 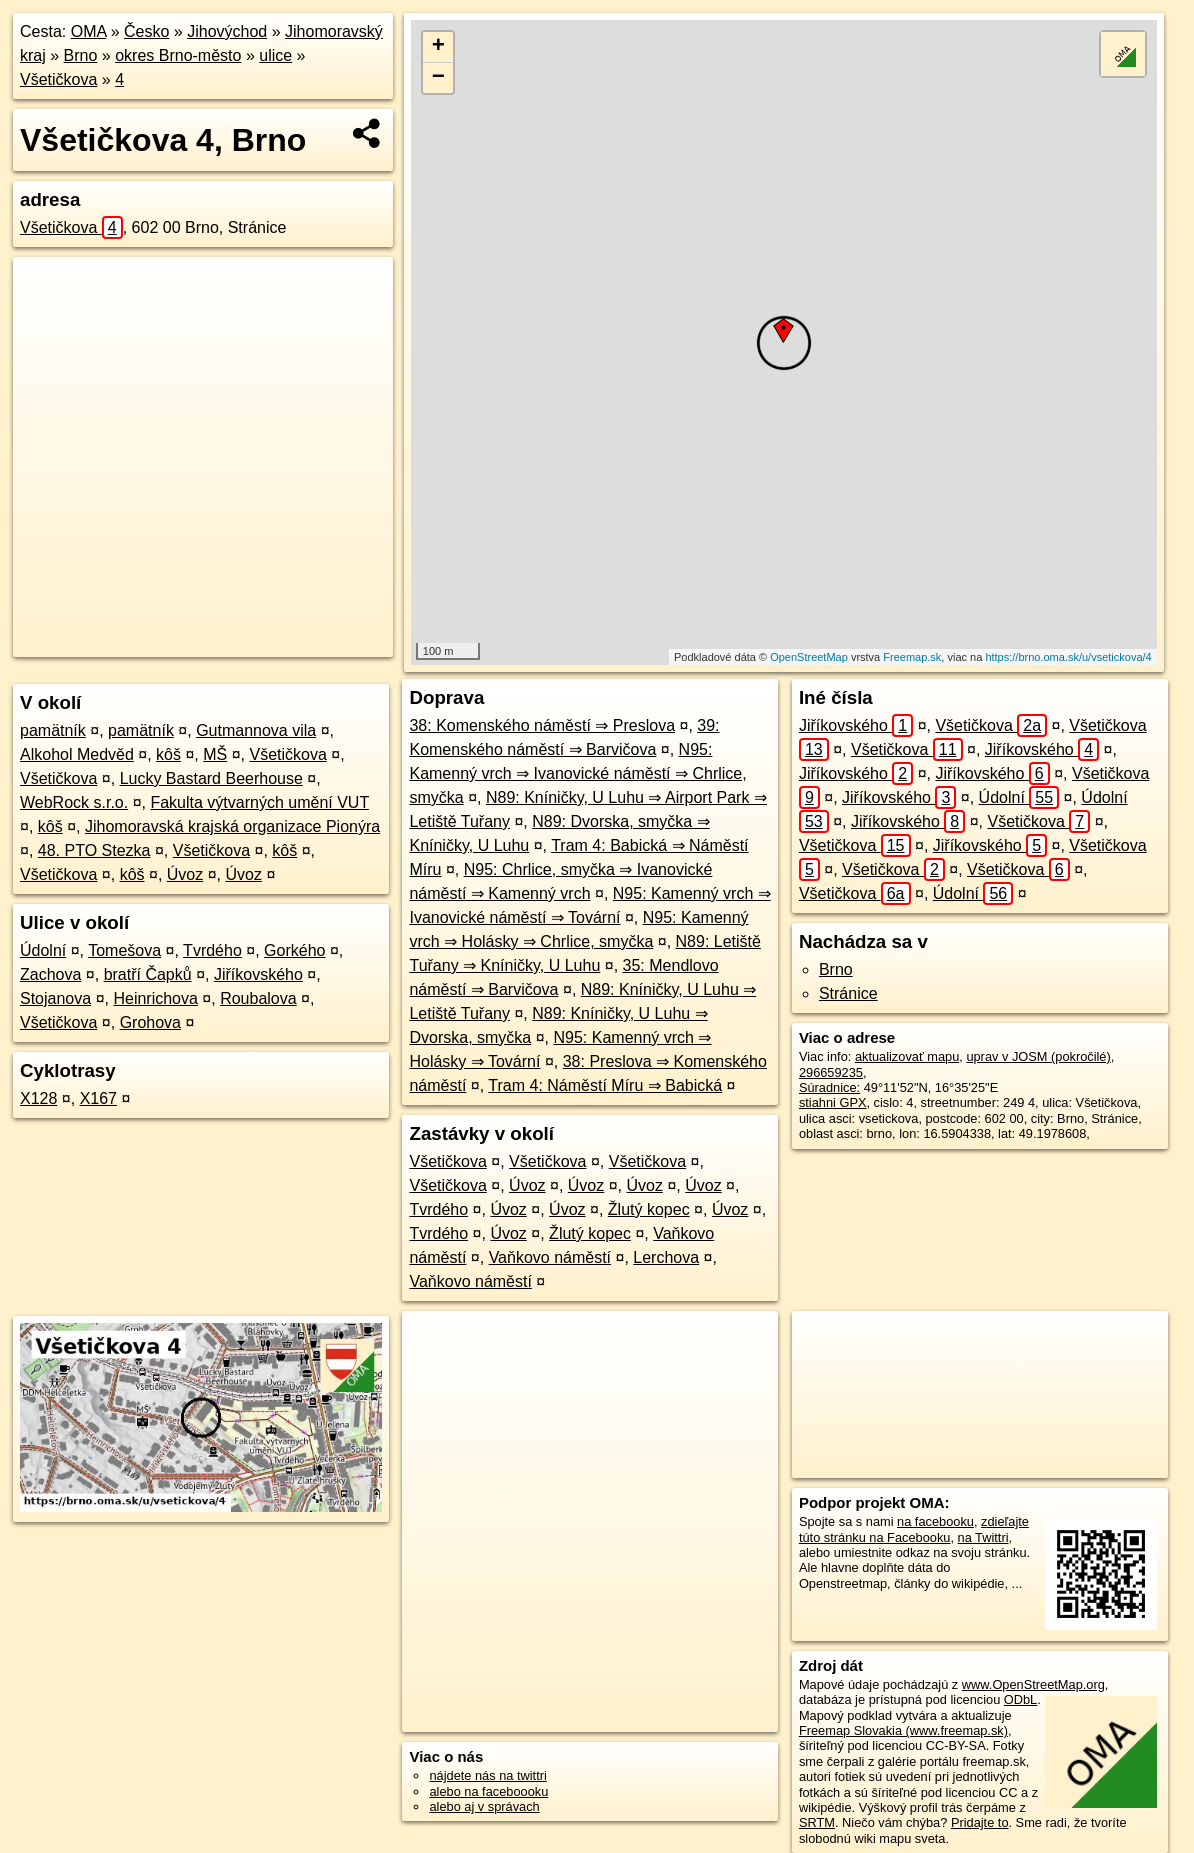 I want to click on kôš, so click(x=168, y=754).